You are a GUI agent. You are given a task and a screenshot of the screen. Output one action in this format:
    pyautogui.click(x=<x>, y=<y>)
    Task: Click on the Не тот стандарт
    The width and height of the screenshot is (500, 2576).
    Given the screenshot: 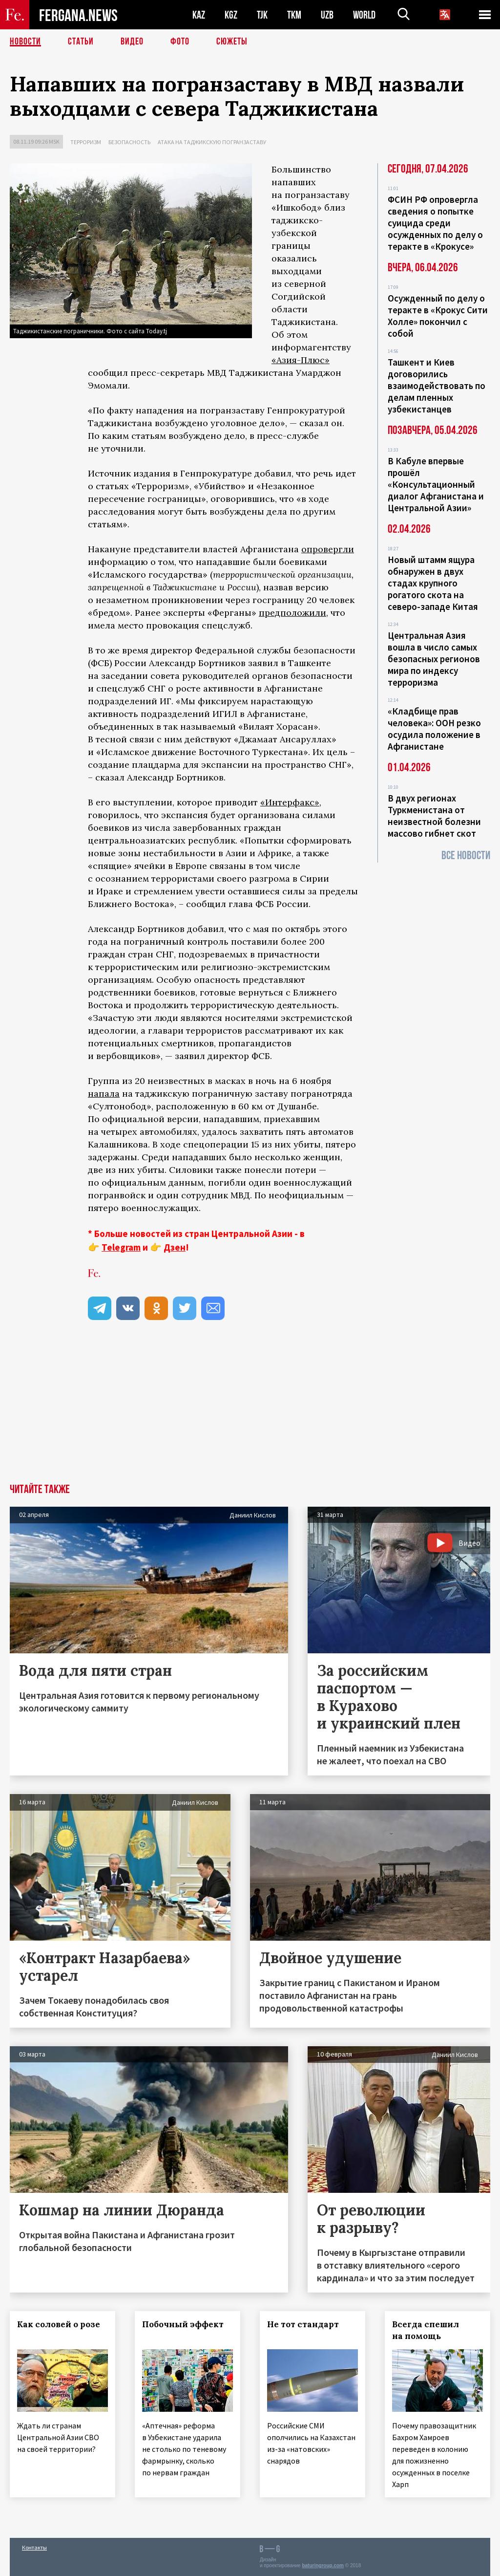 What is the action you would take?
    pyautogui.click(x=303, y=2324)
    